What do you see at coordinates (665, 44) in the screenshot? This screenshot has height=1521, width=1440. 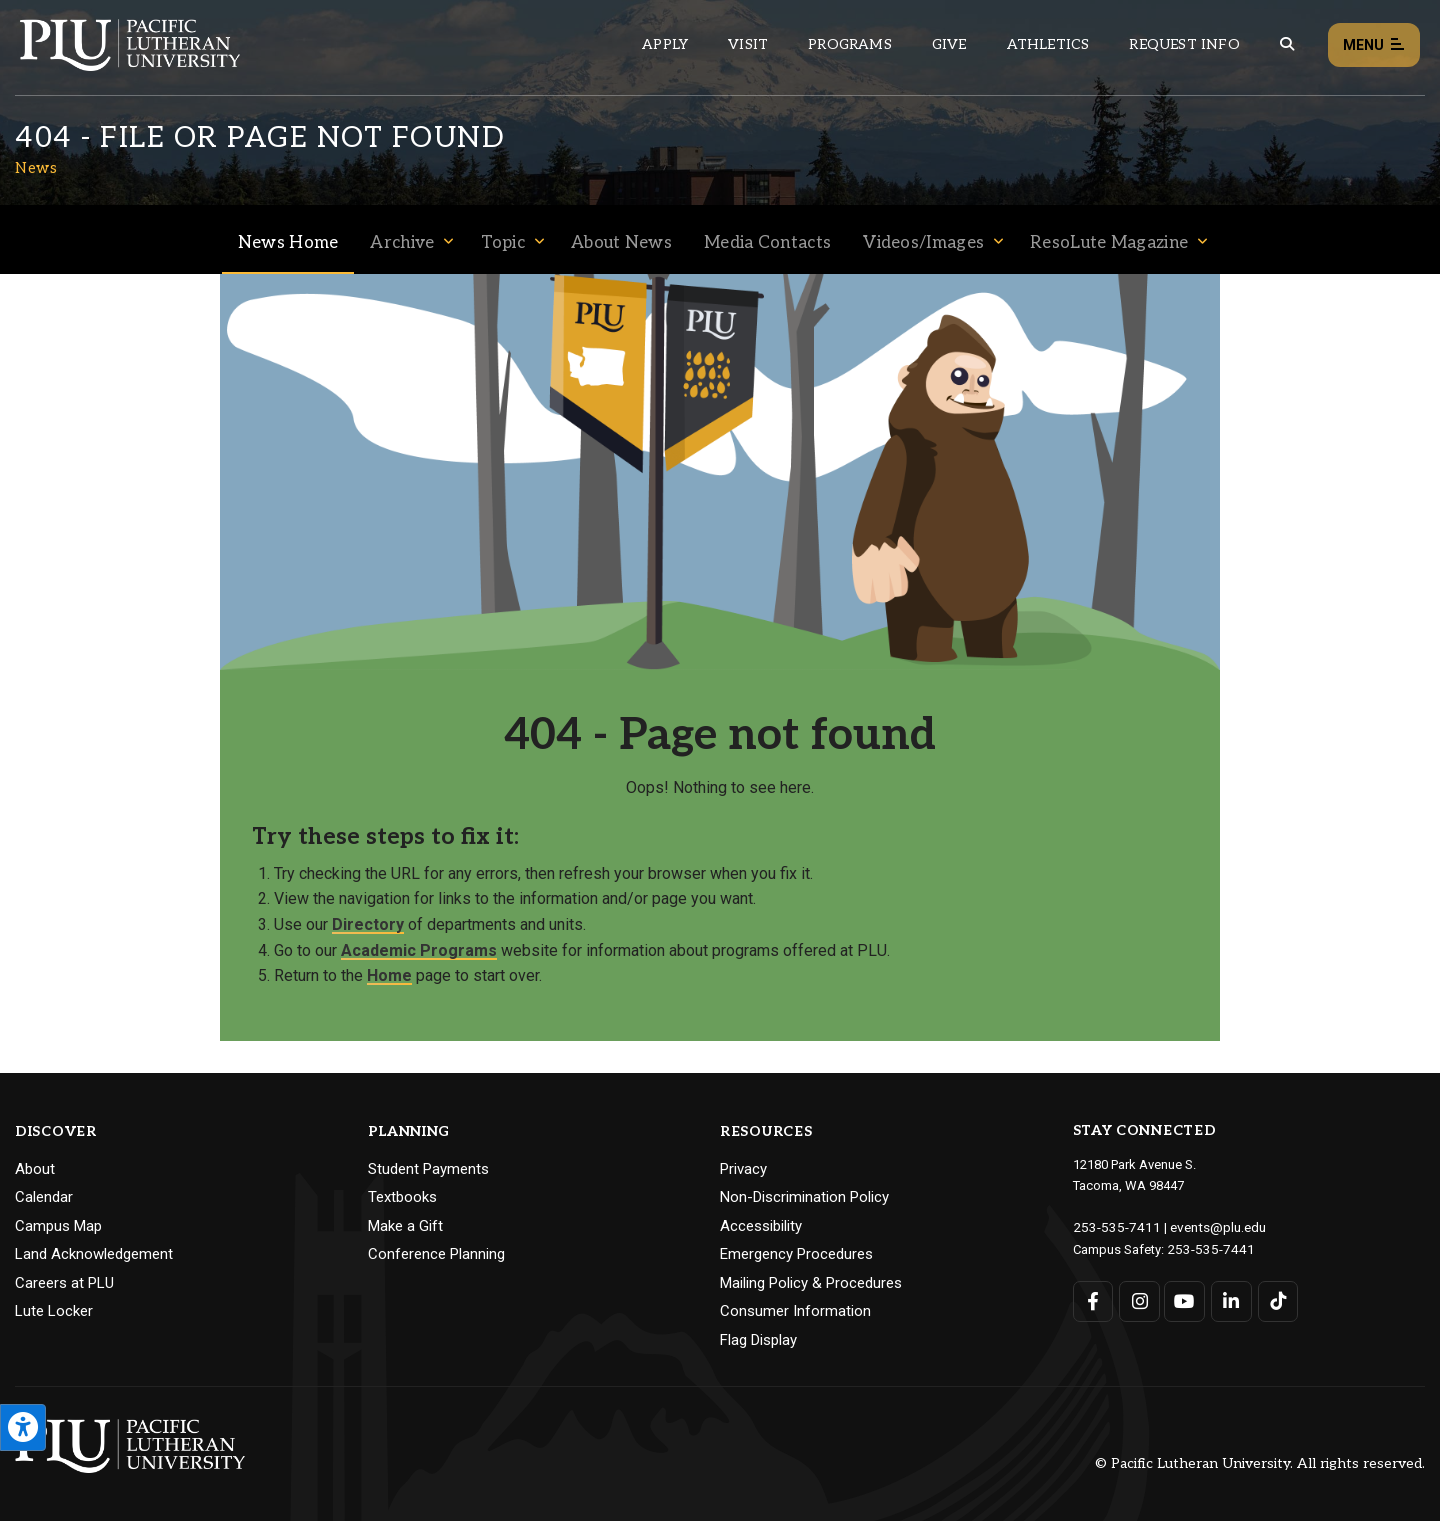 I see `Apply [Main header navigation link that opens to a page on how to apply to PLU]` at bounding box center [665, 44].